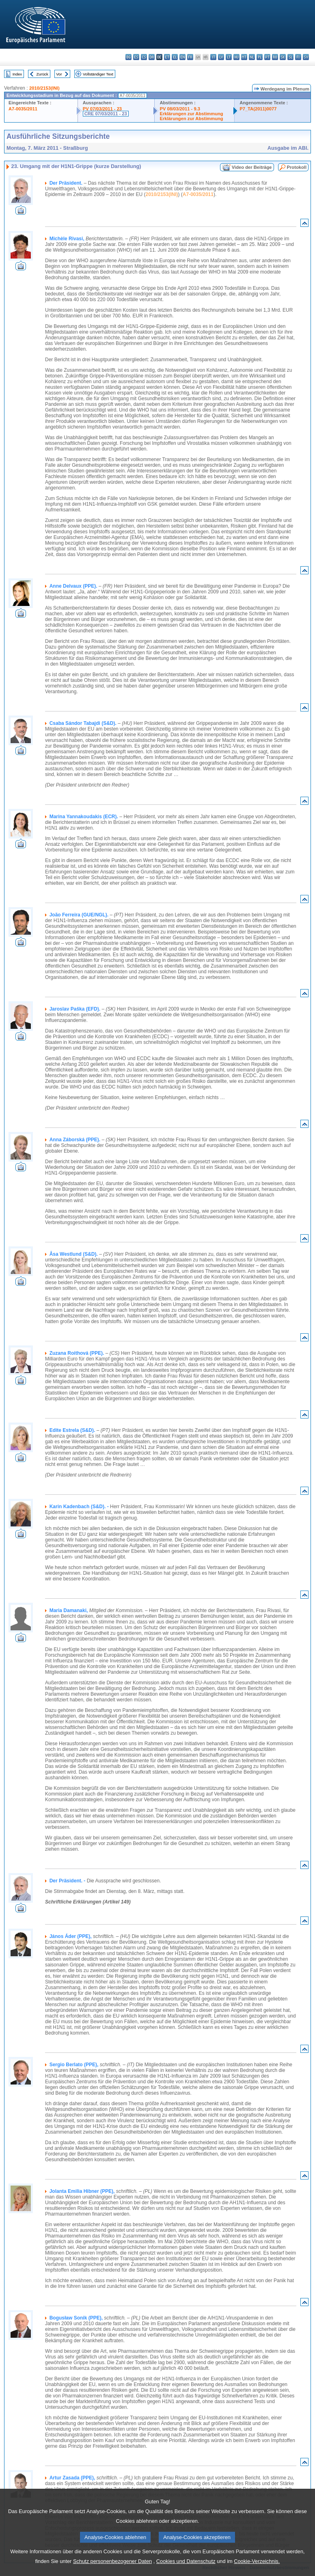 This screenshot has width=315, height=2576. What do you see at coordinates (252, 57) in the screenshot?
I see `nl - Nederlands` at bounding box center [252, 57].